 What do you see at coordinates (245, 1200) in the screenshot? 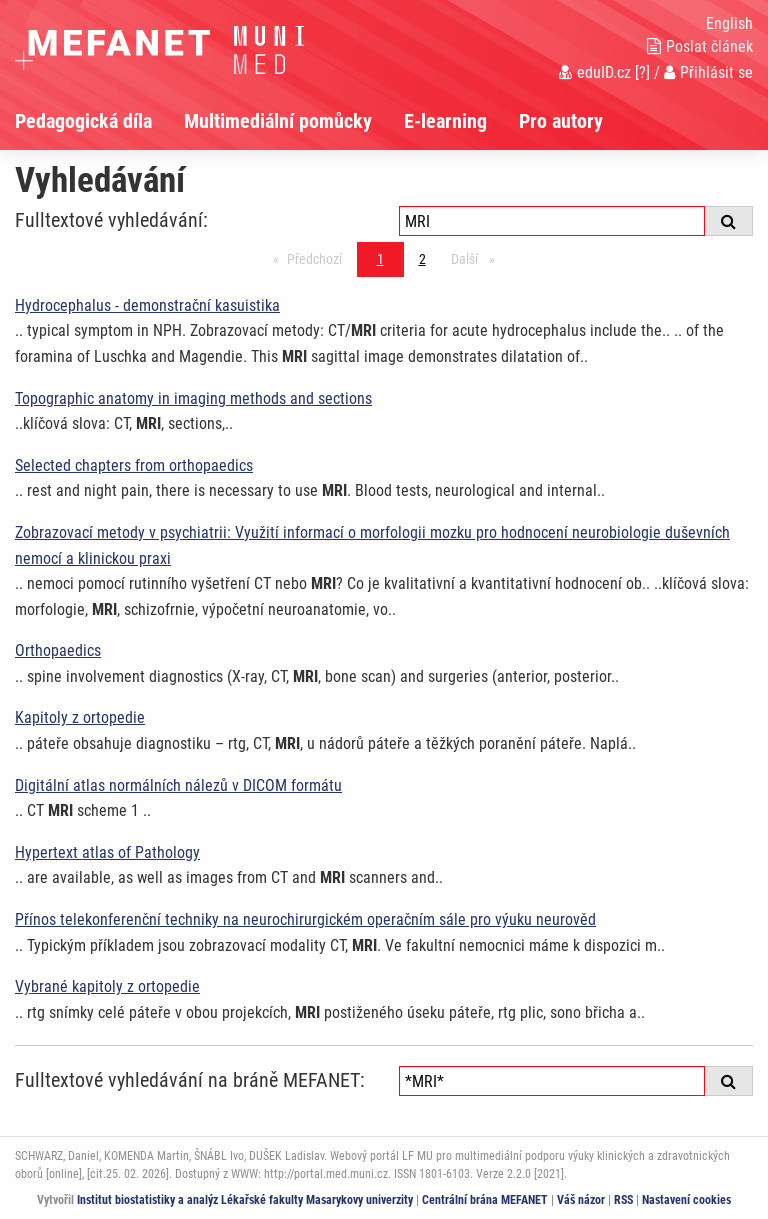
I see `Institut biostatistiky a analýz Lékařské fakulty Masarykovy univerzity` at bounding box center [245, 1200].